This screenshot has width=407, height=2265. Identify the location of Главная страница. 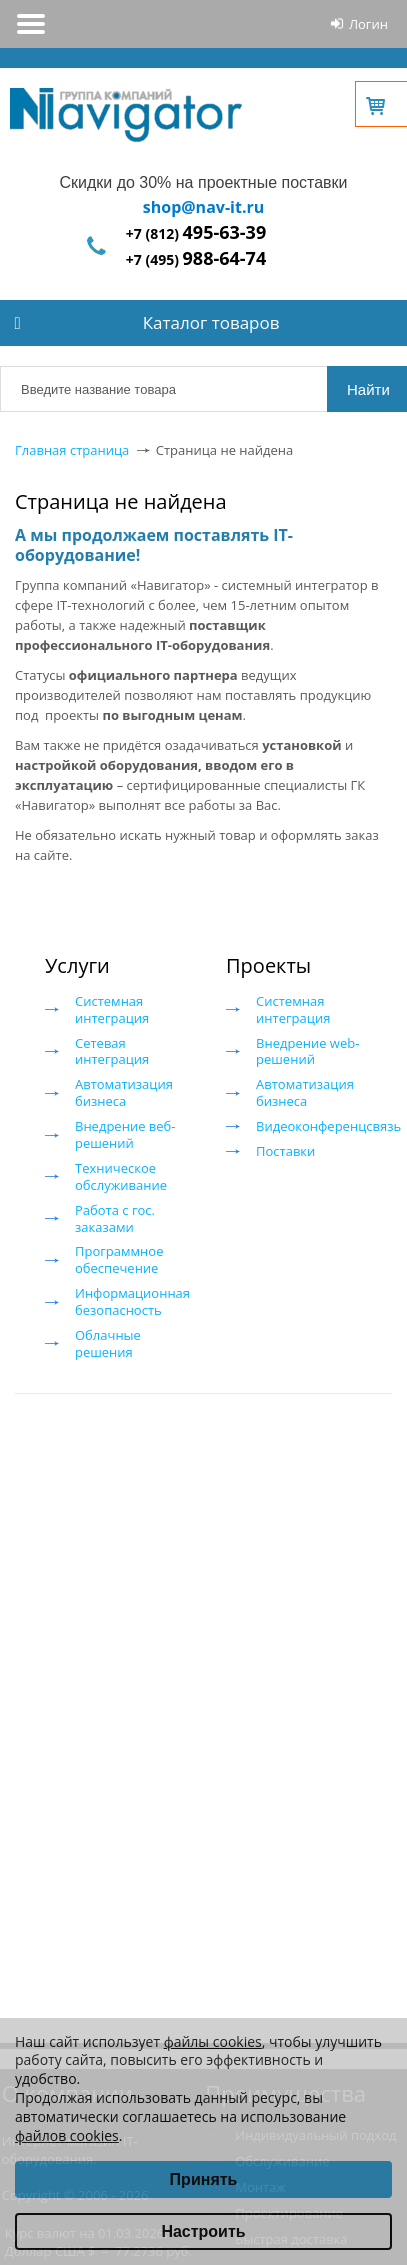
(72, 450).